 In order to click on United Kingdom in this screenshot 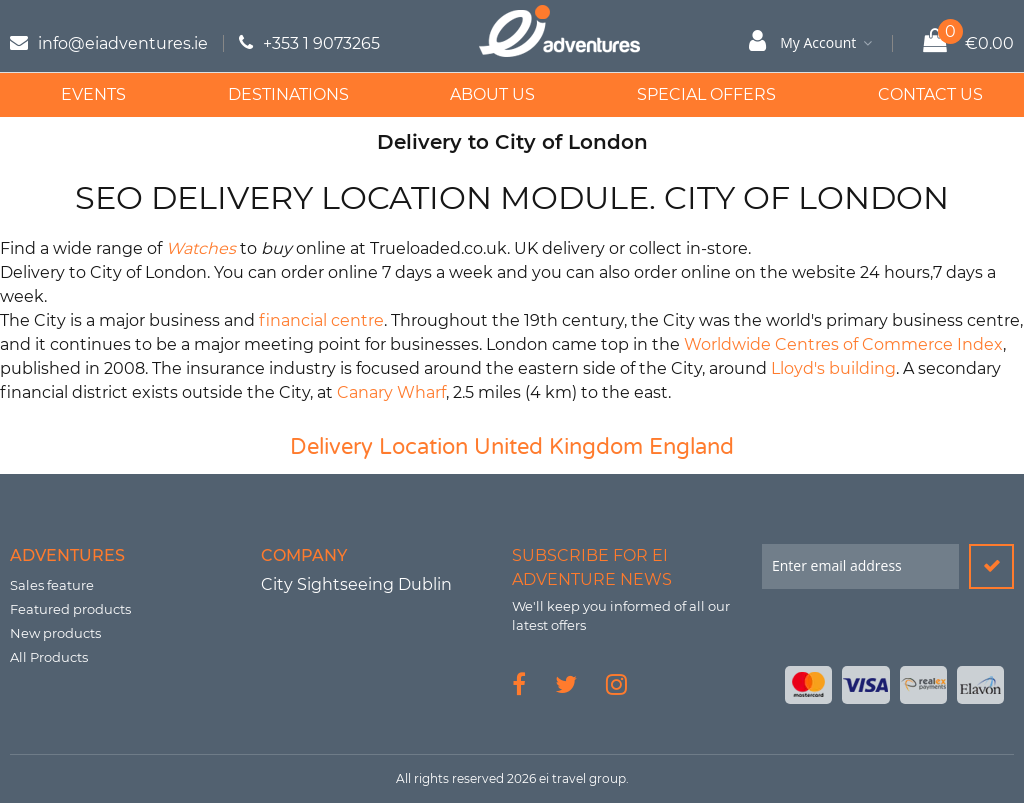, I will do `click(558, 447)`.